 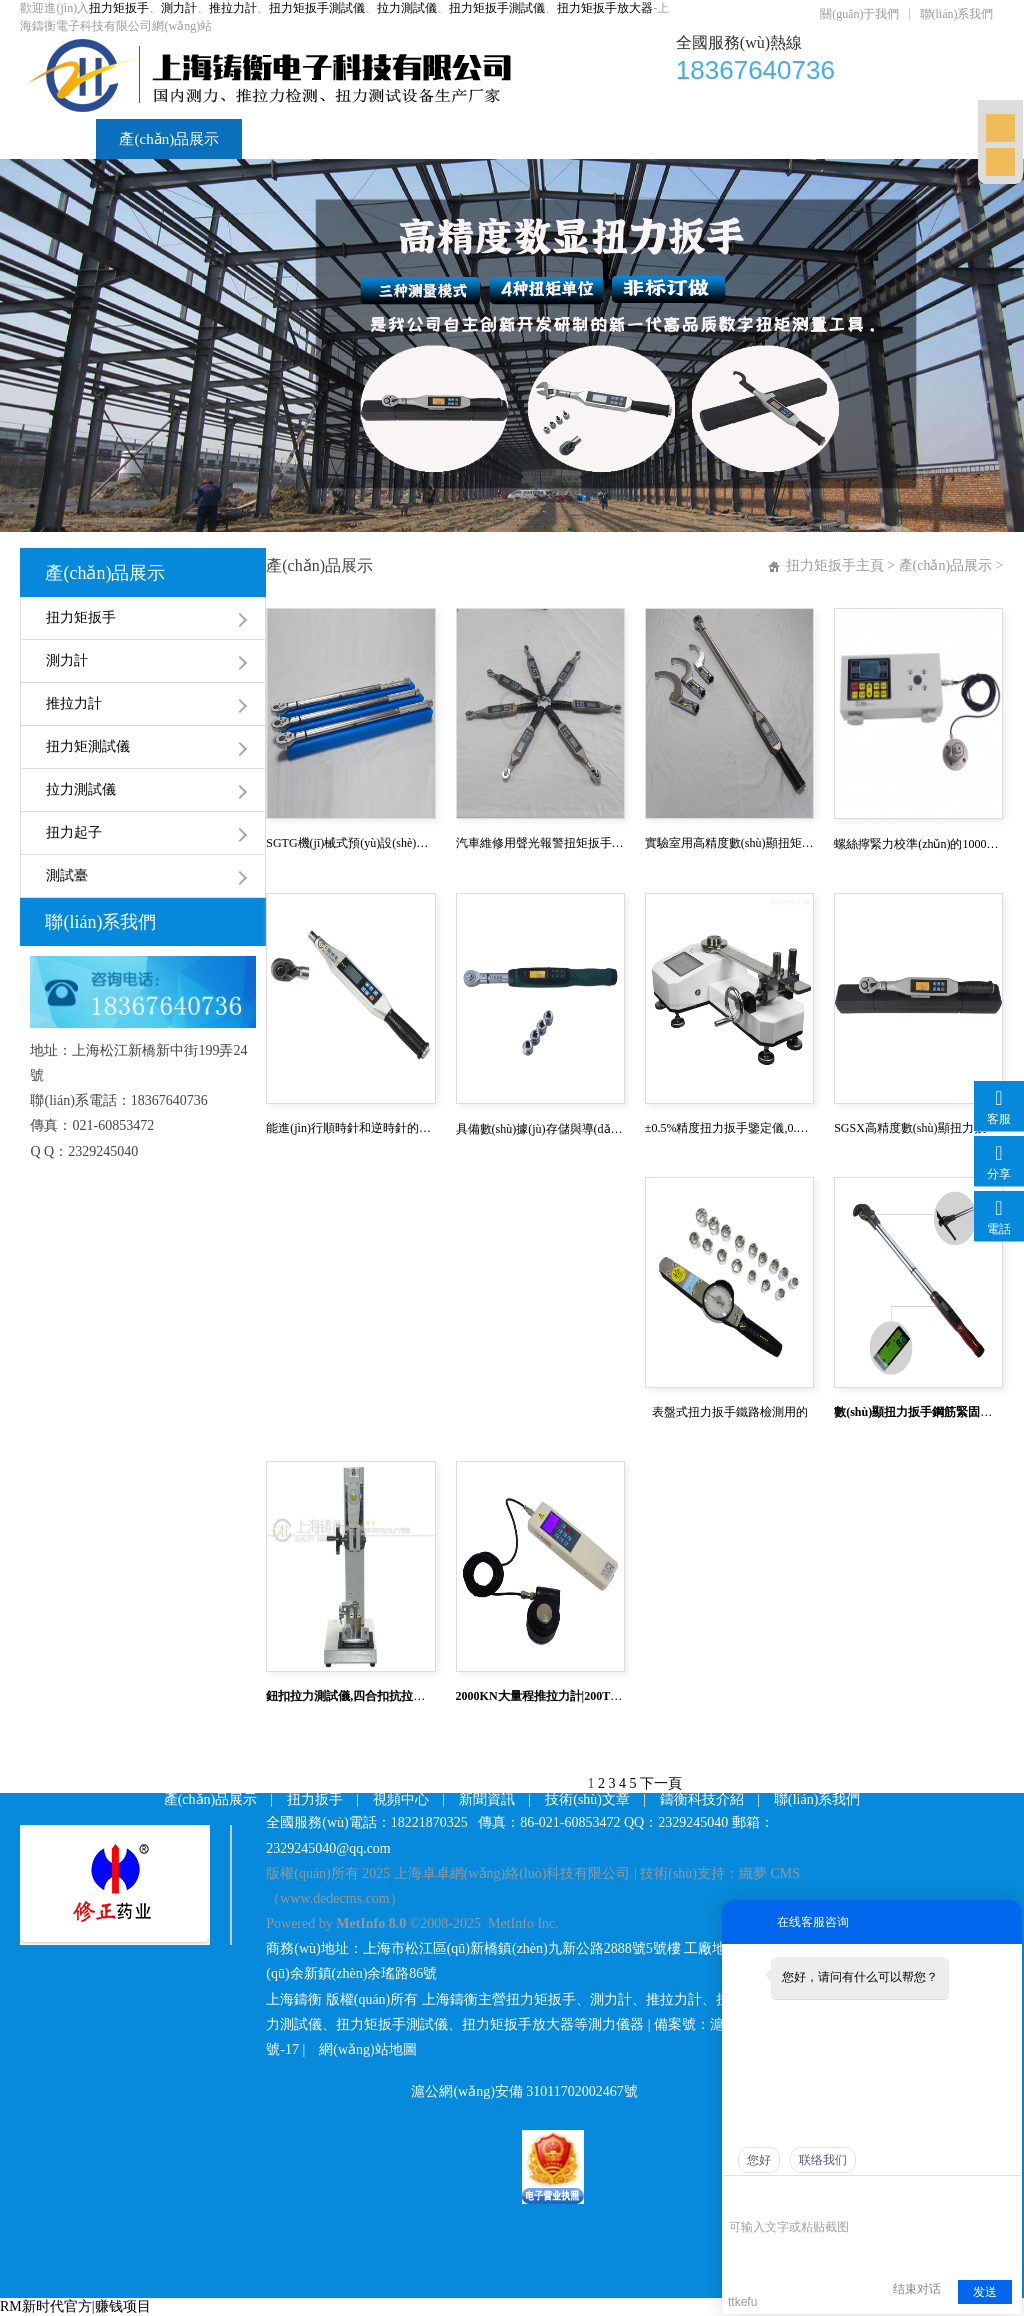 What do you see at coordinates (729, 843) in the screenshot?
I see `實驗室用高精度數(shù)顯扭矩扳手2-10NM 10-50NM` at bounding box center [729, 843].